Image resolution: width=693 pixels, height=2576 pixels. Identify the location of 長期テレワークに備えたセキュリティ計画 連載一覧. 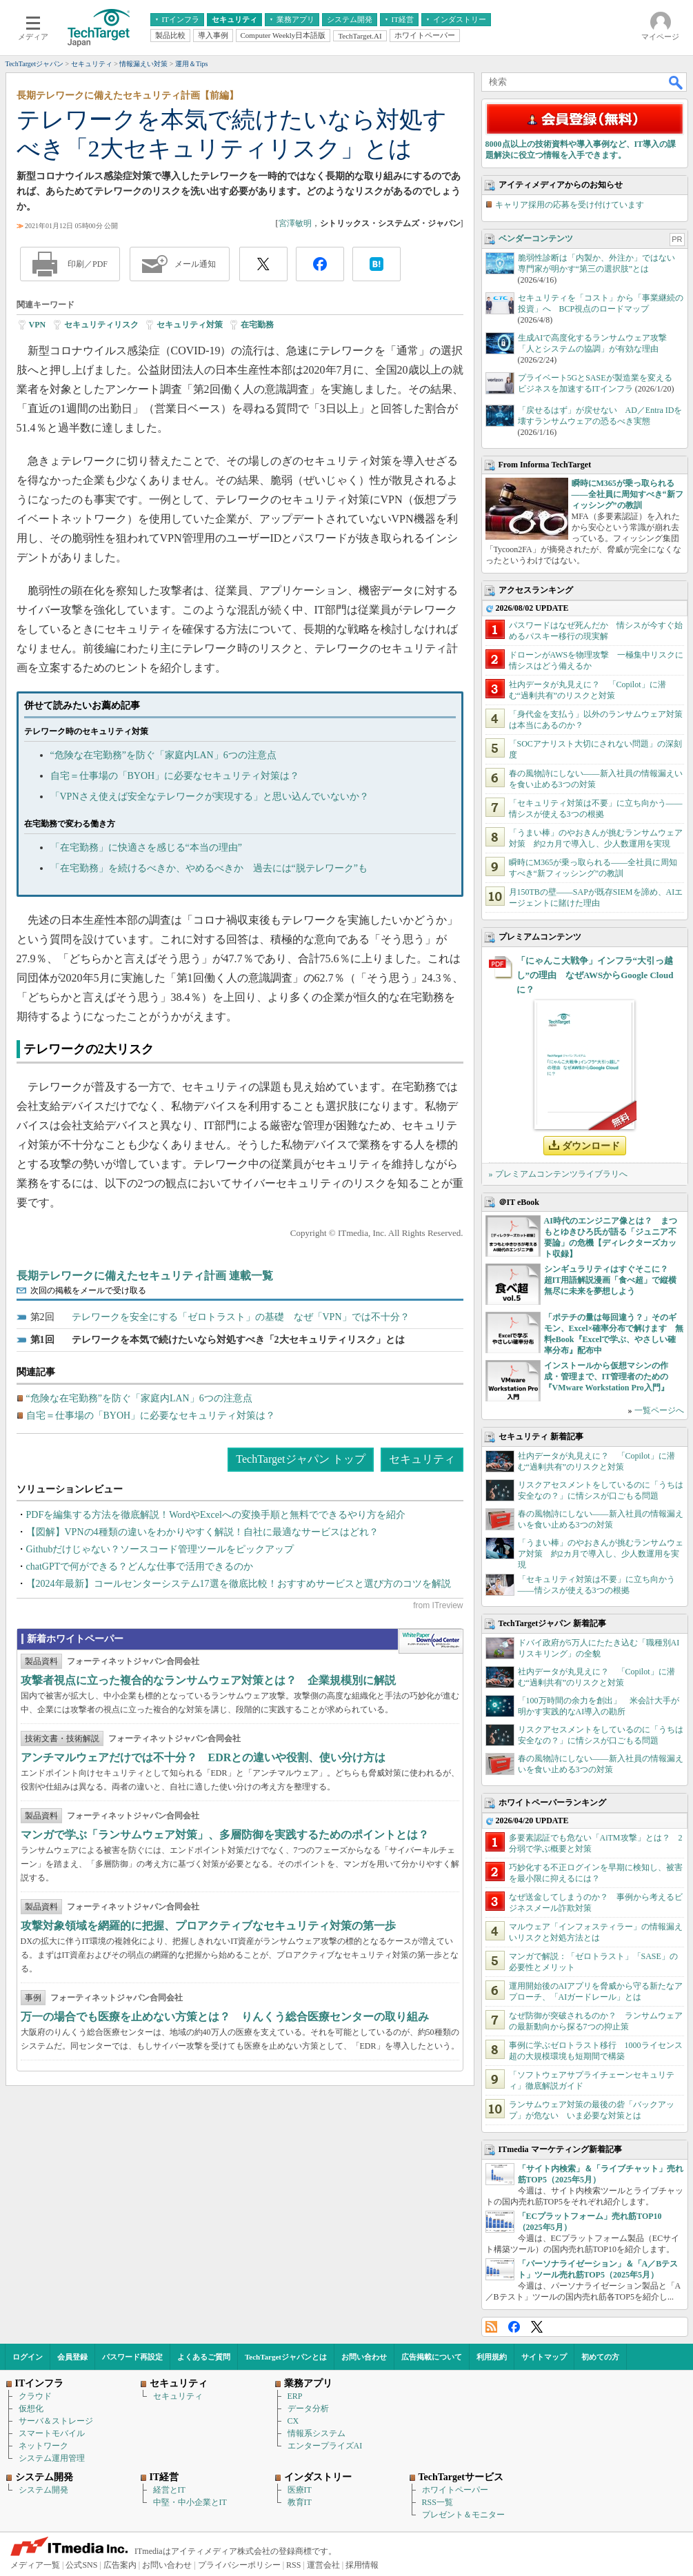
(145, 1275).